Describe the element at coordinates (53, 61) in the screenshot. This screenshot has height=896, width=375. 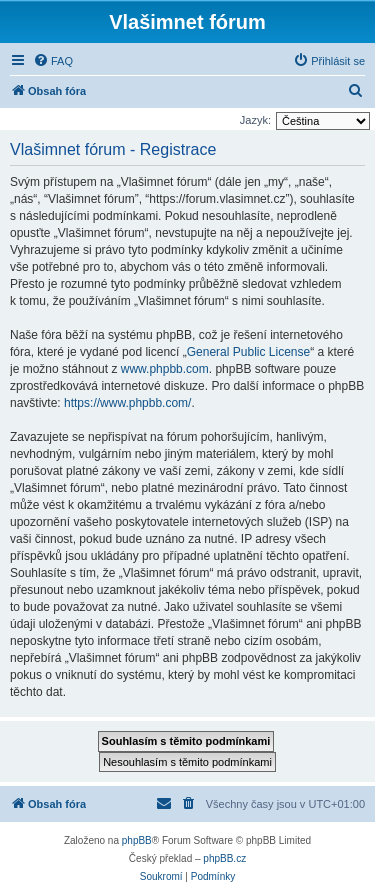
I see `[menuitem]` at that location.